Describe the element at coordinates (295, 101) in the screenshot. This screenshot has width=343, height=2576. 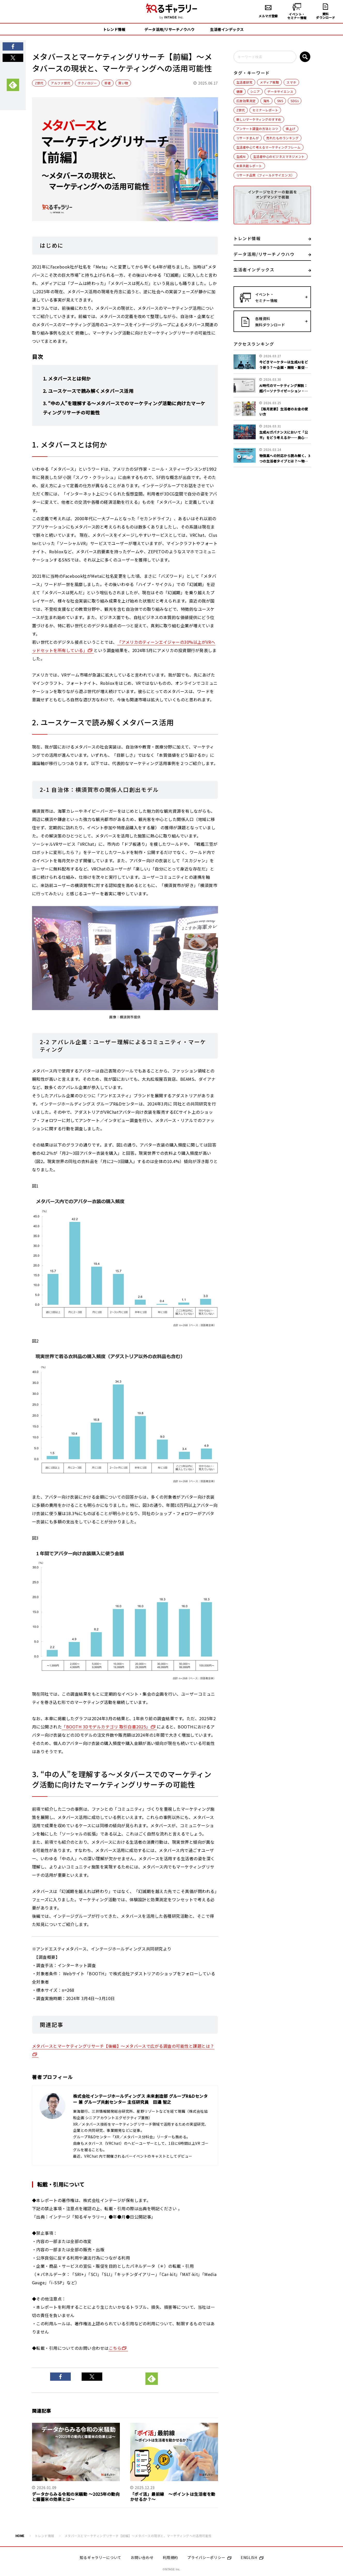
I see `SDGs` at that location.